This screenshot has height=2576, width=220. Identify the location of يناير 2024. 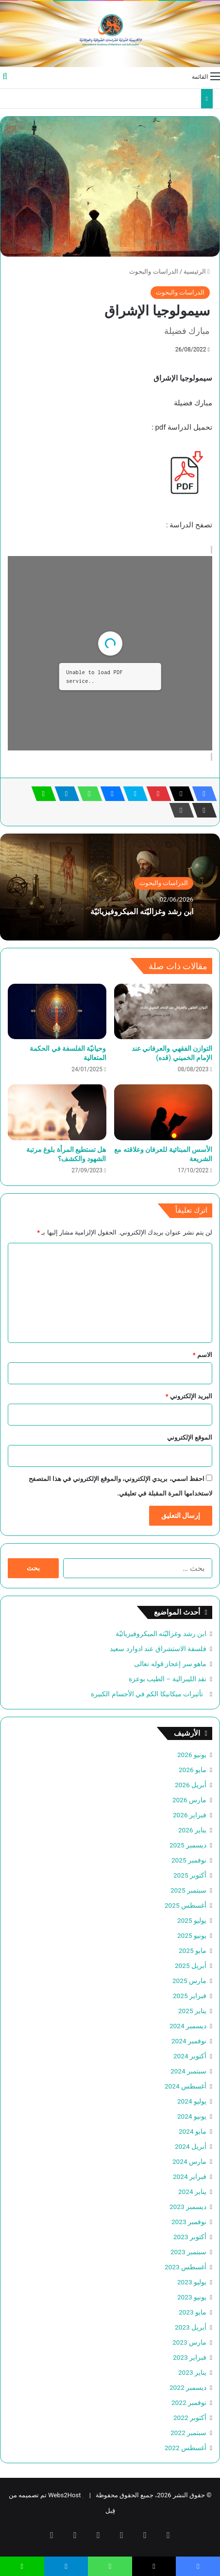
(192, 2191).